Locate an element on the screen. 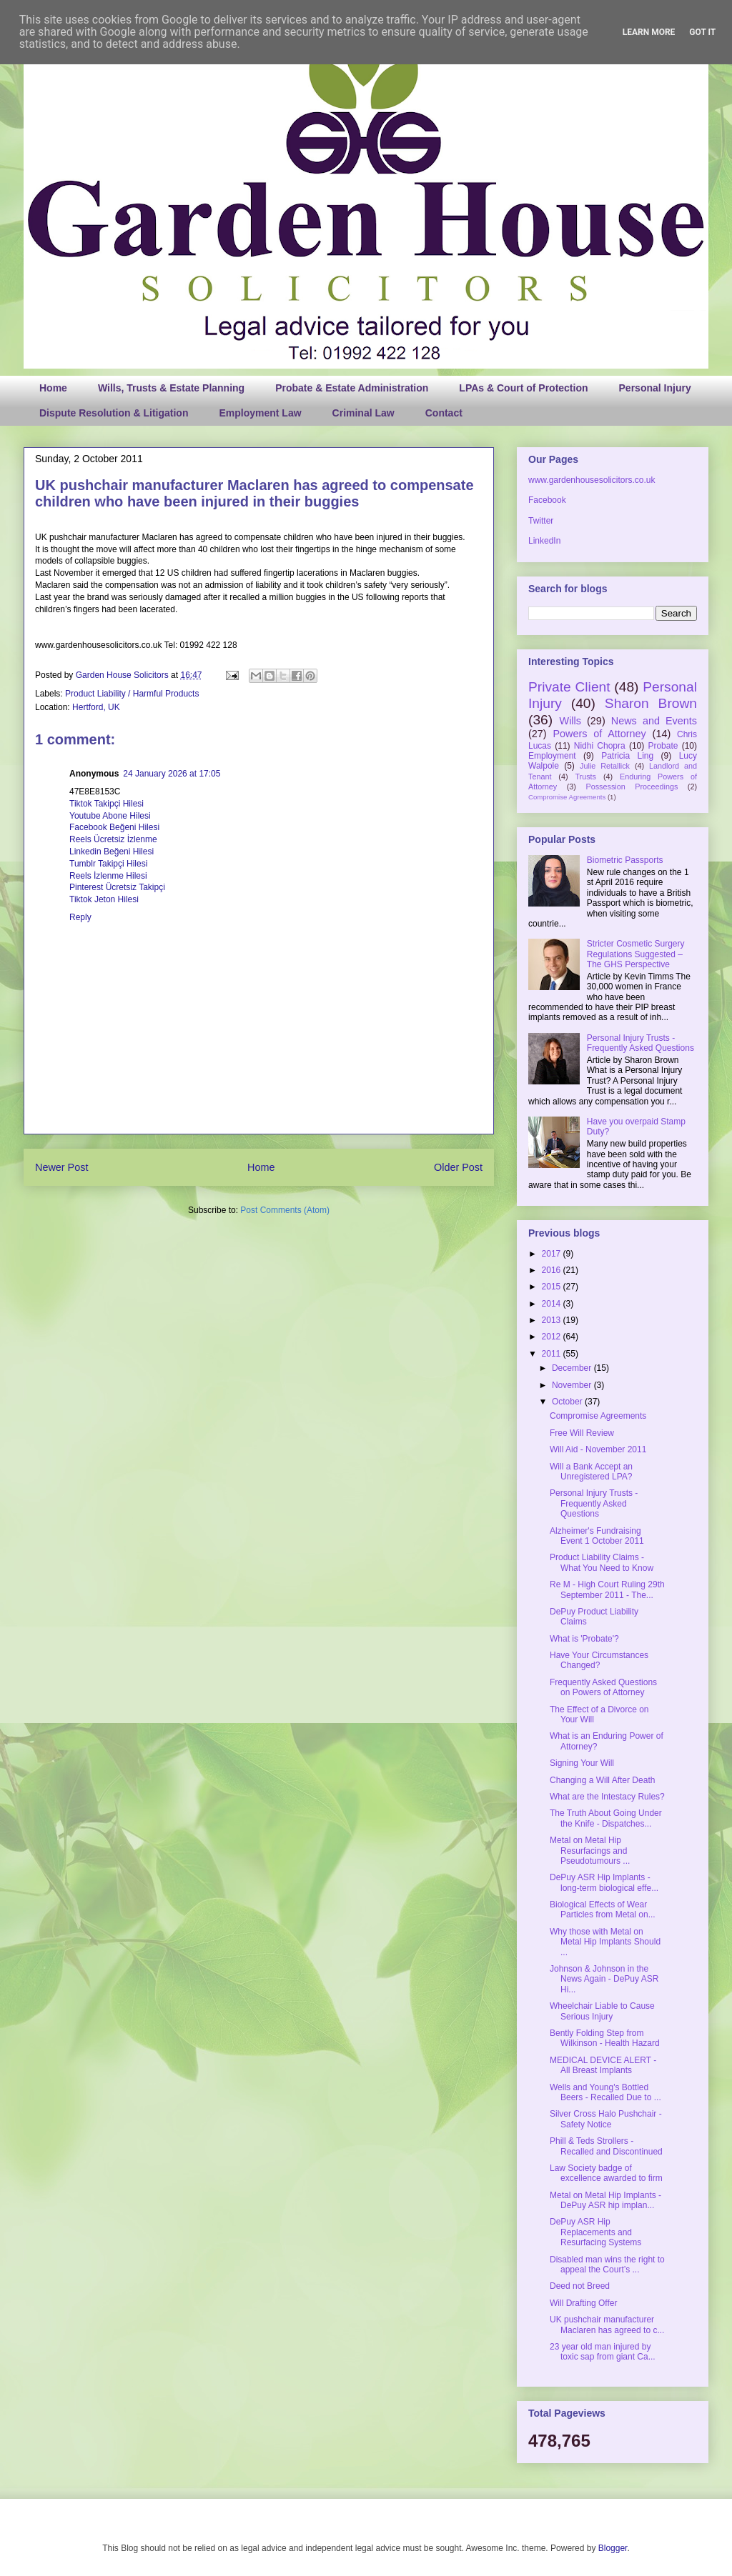 The width and height of the screenshot is (732, 2576). Signing Your Will is located at coordinates (582, 1763).